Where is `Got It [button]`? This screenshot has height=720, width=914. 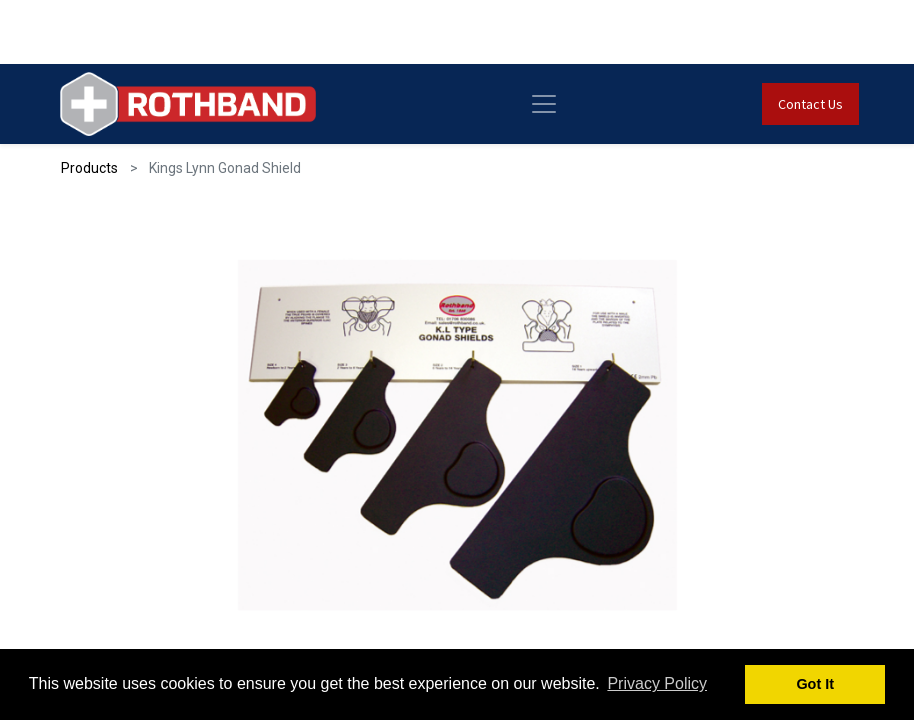 Got It [button] is located at coordinates (815, 684).